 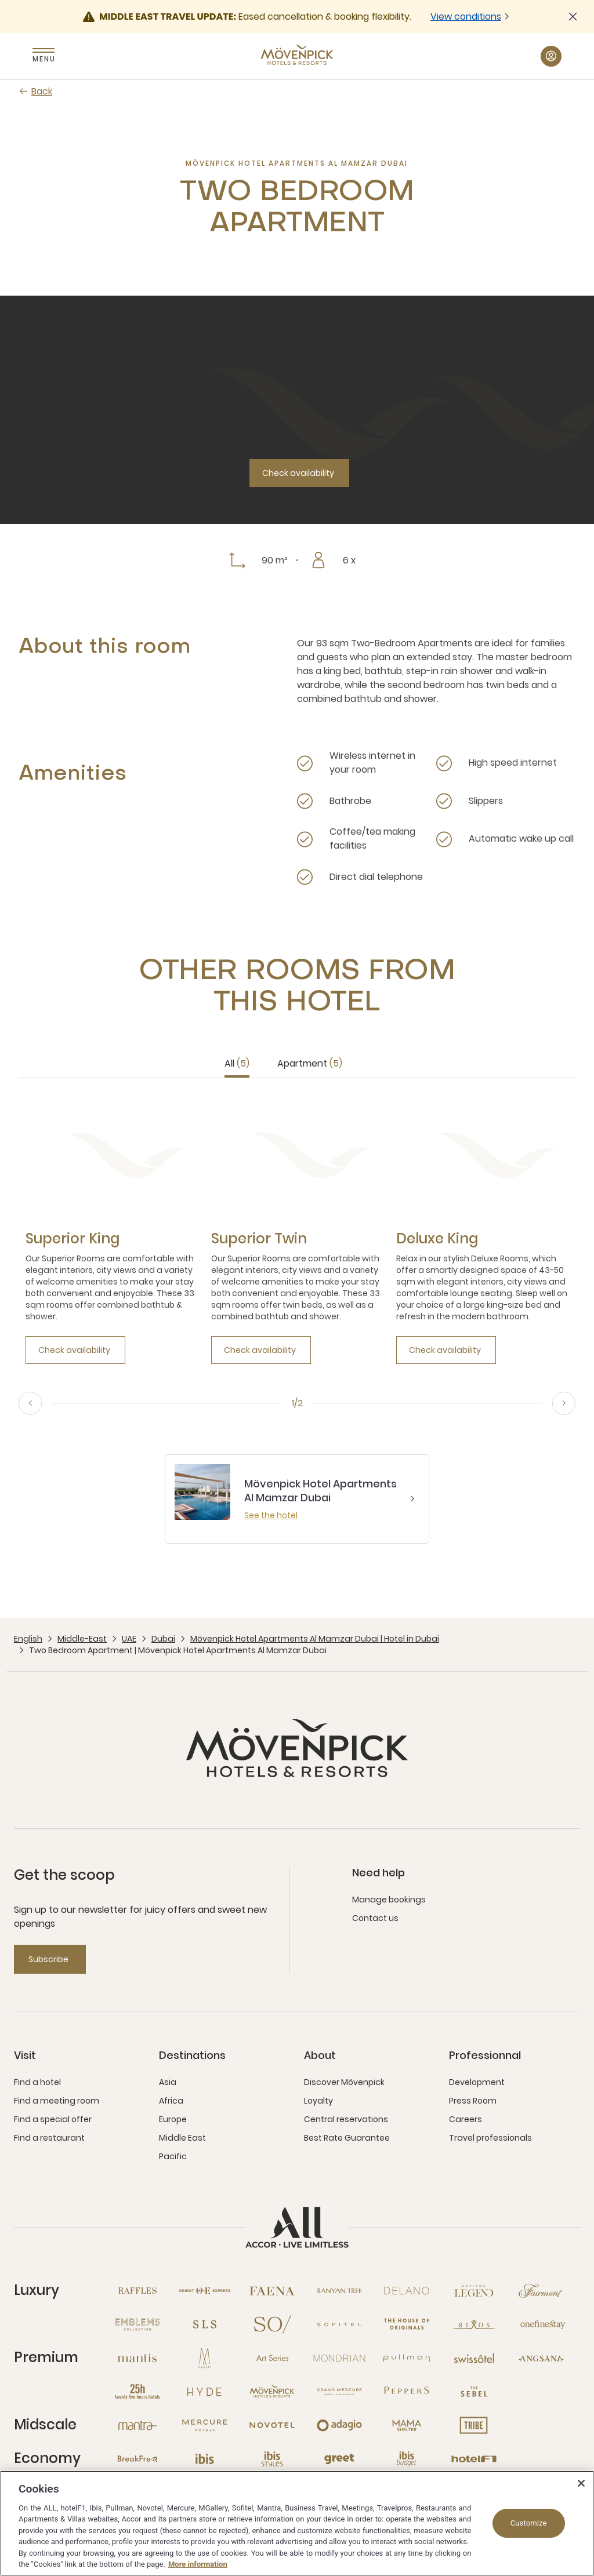 I want to click on [So open new window], so click(x=272, y=2324).